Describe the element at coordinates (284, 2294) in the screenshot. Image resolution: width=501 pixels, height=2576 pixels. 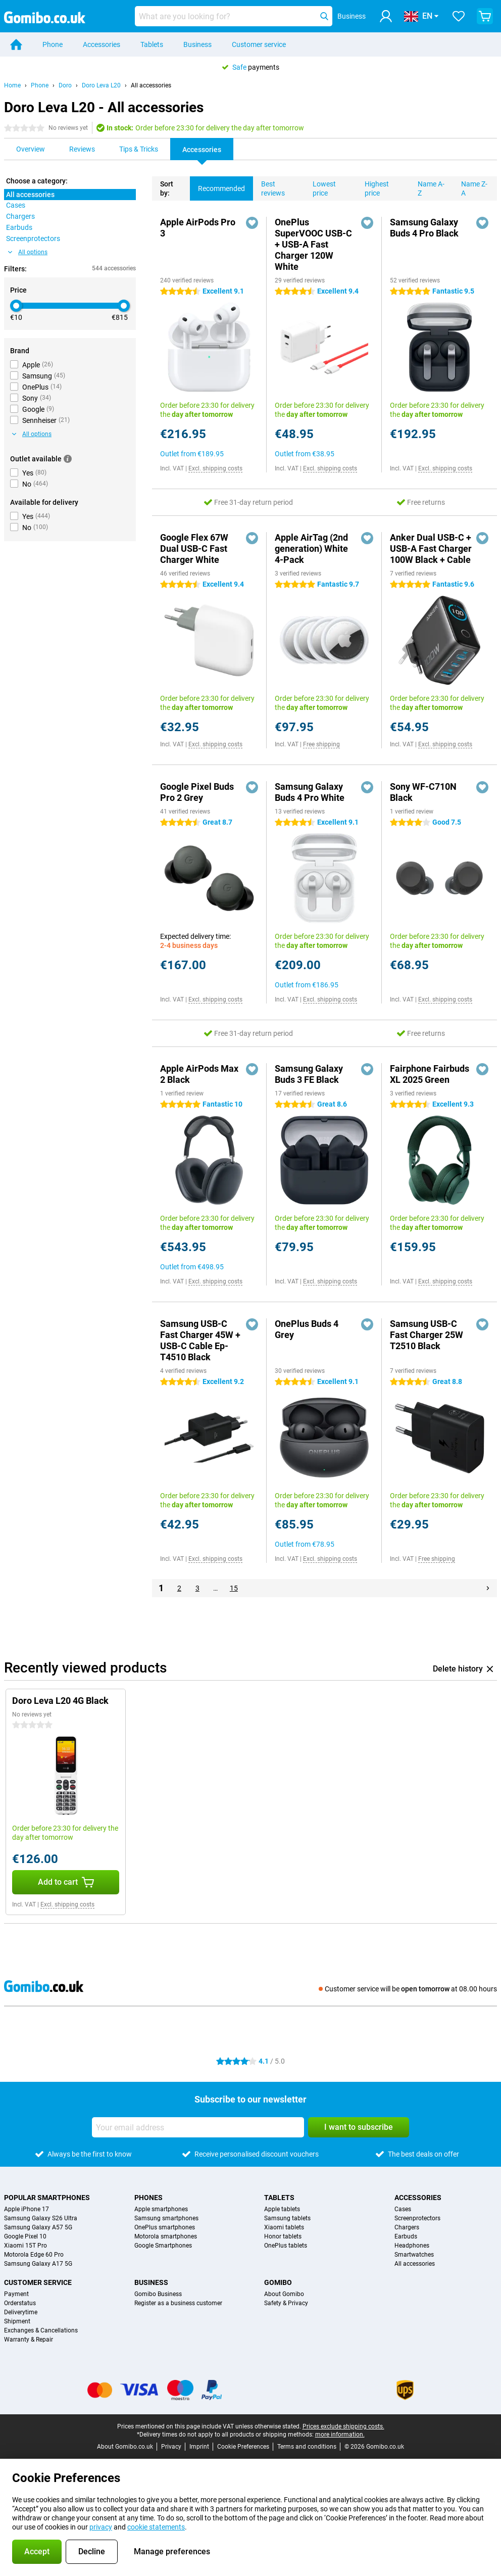
I see `About Gomibo` at that location.